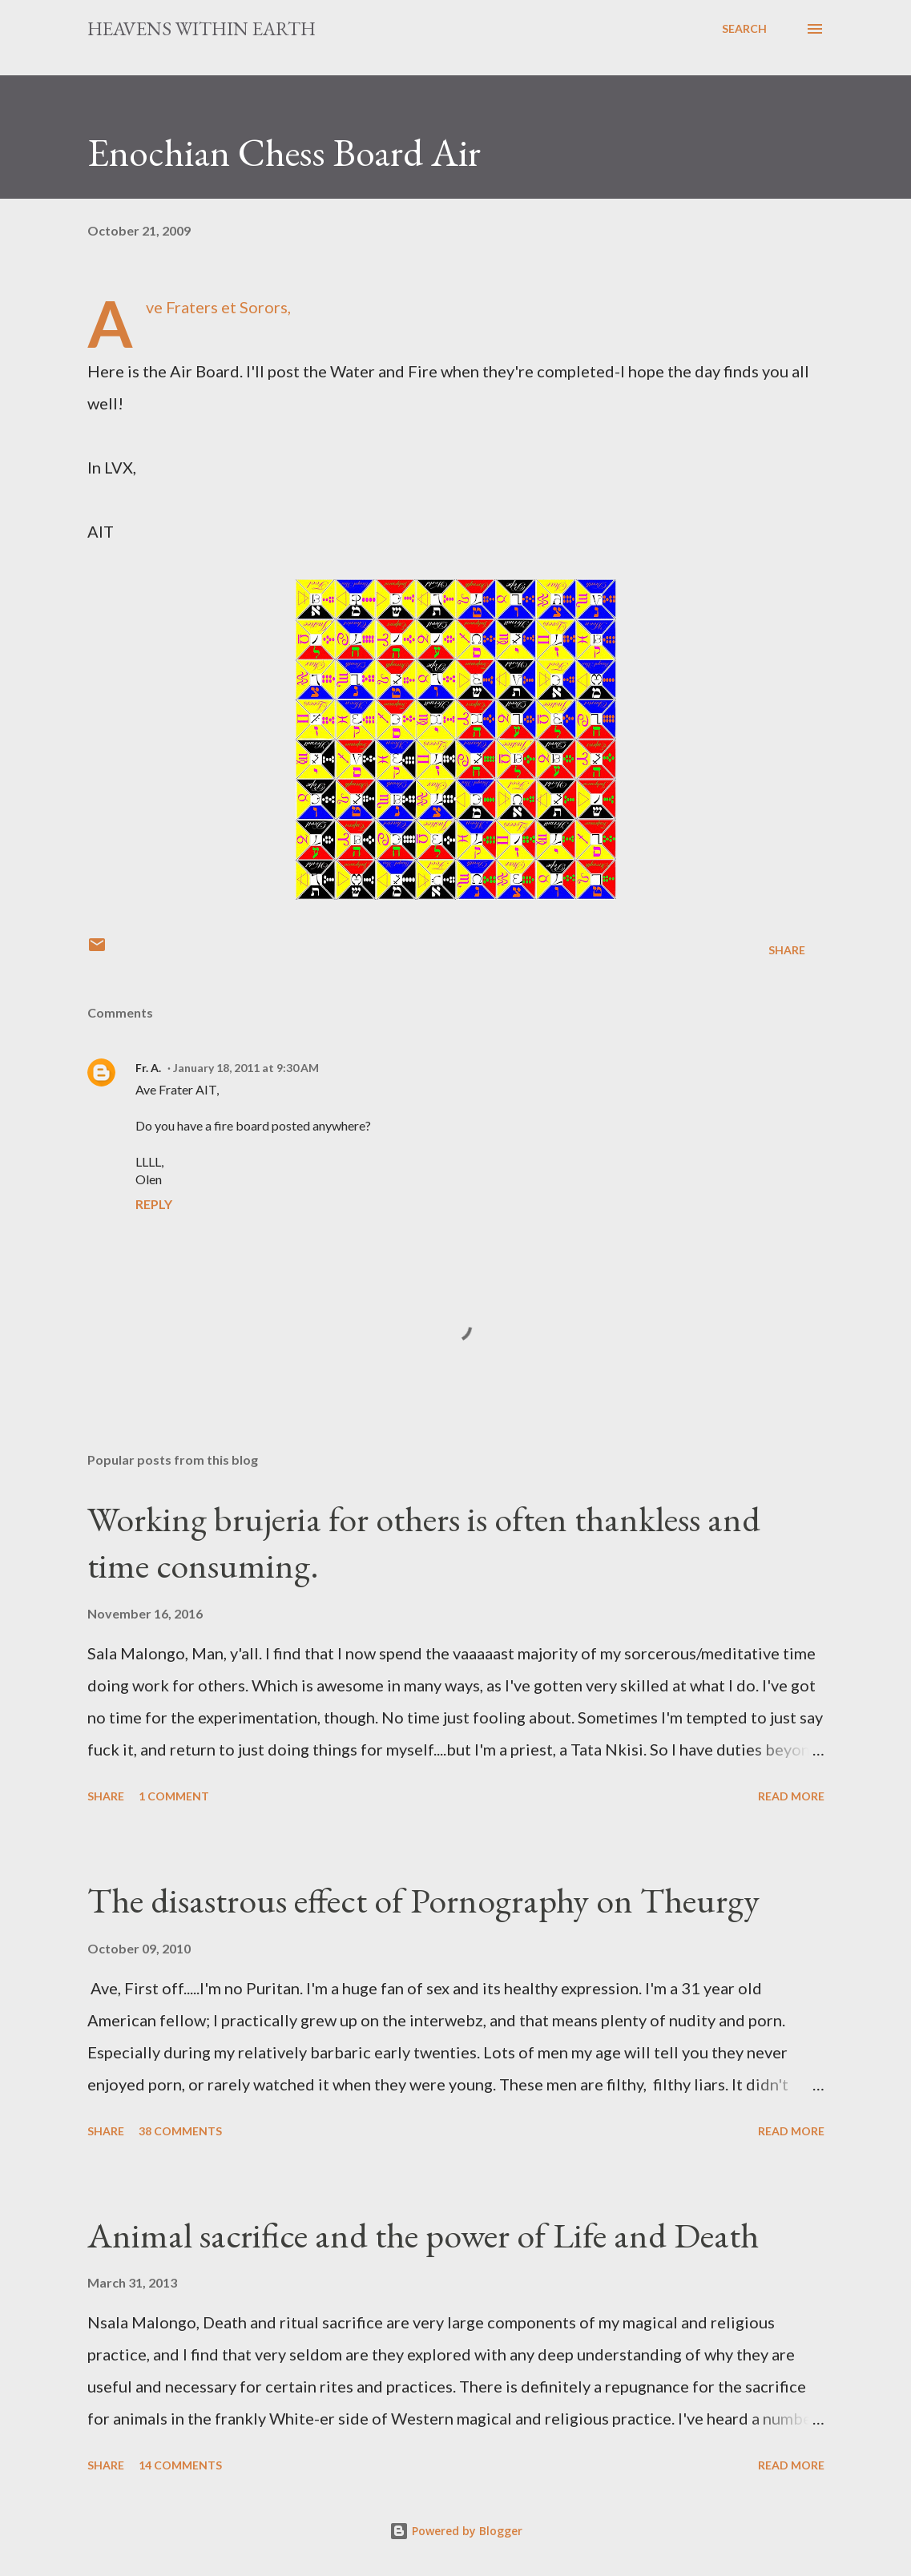 The image size is (911, 2576). I want to click on [Search], so click(744, 28).